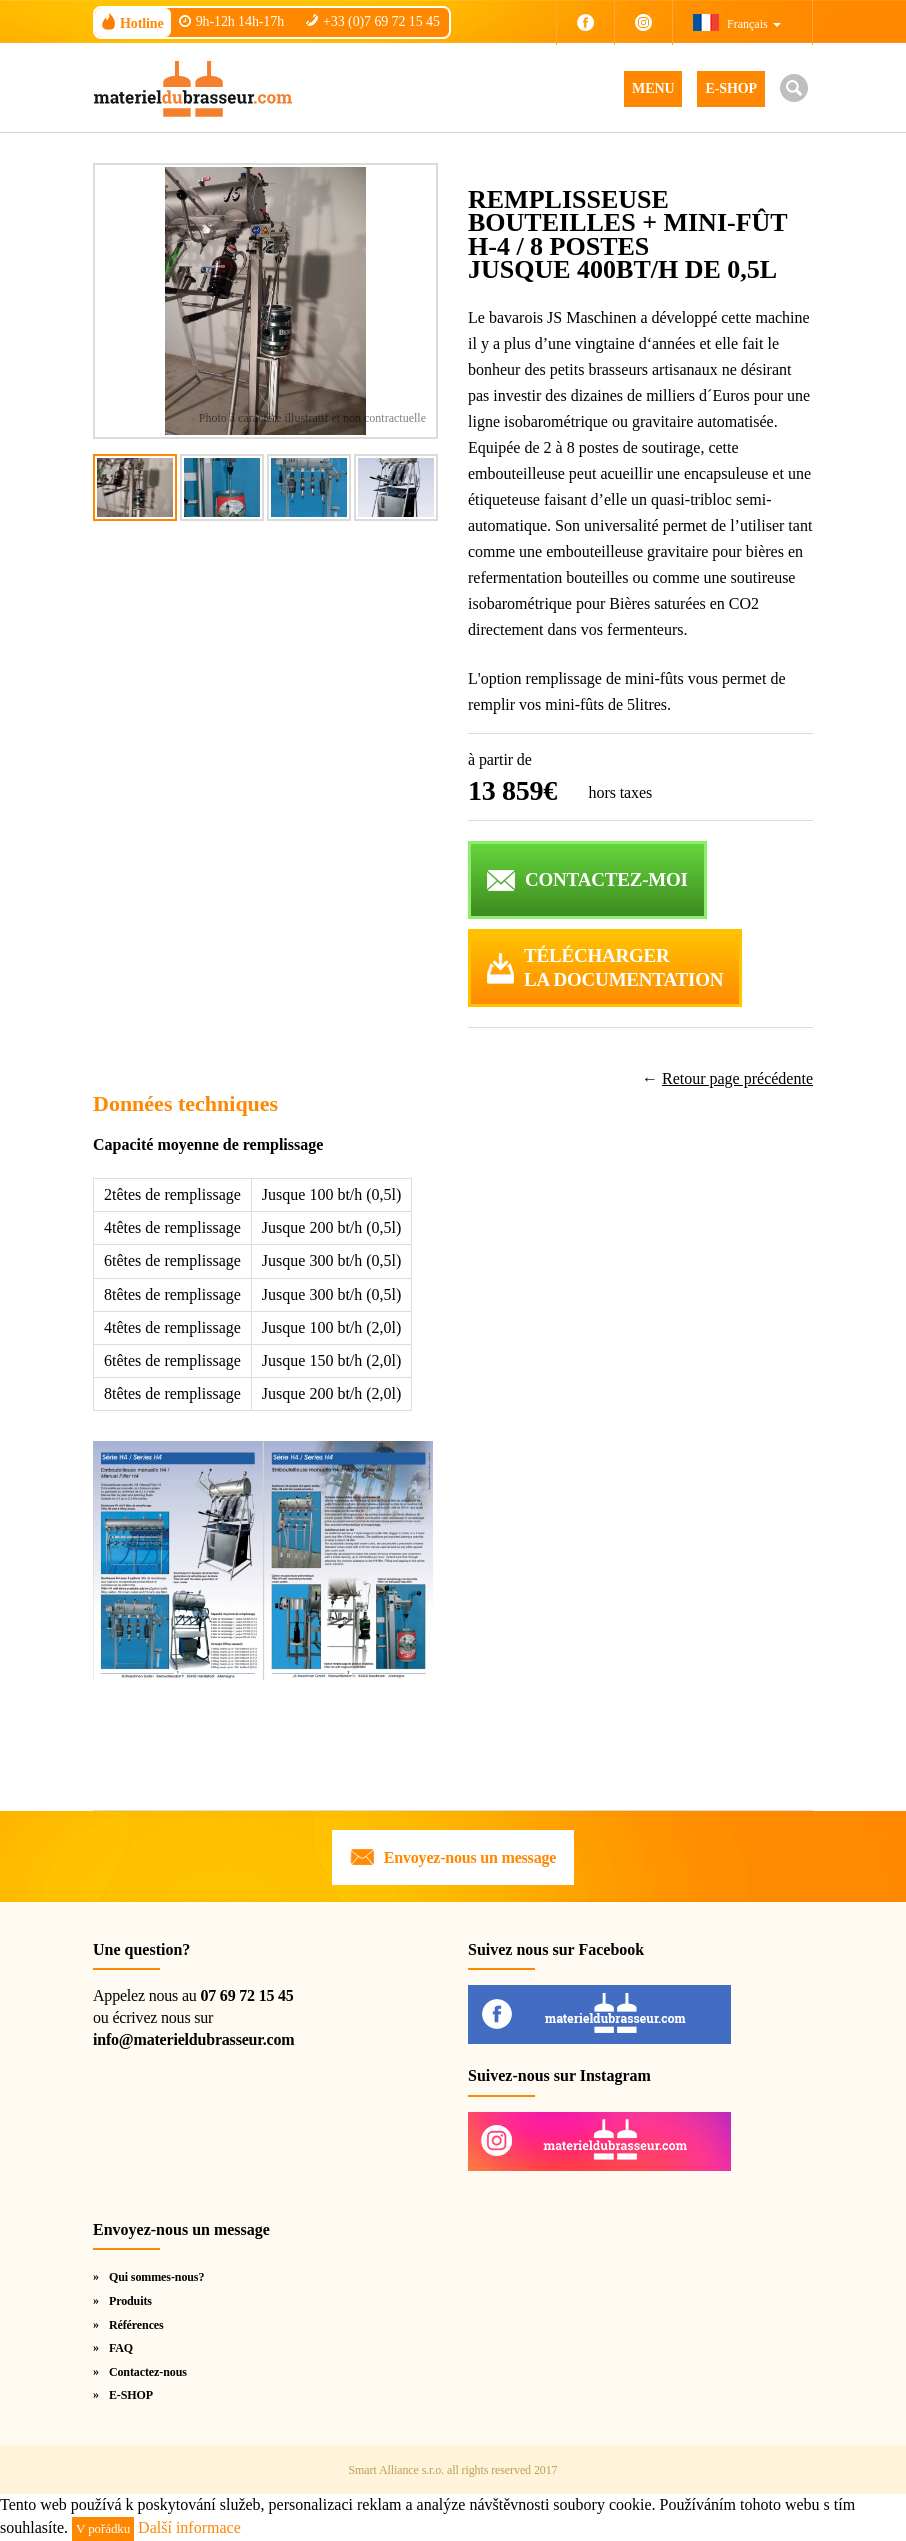  I want to click on Téléchargerla documentation, so click(623, 968).